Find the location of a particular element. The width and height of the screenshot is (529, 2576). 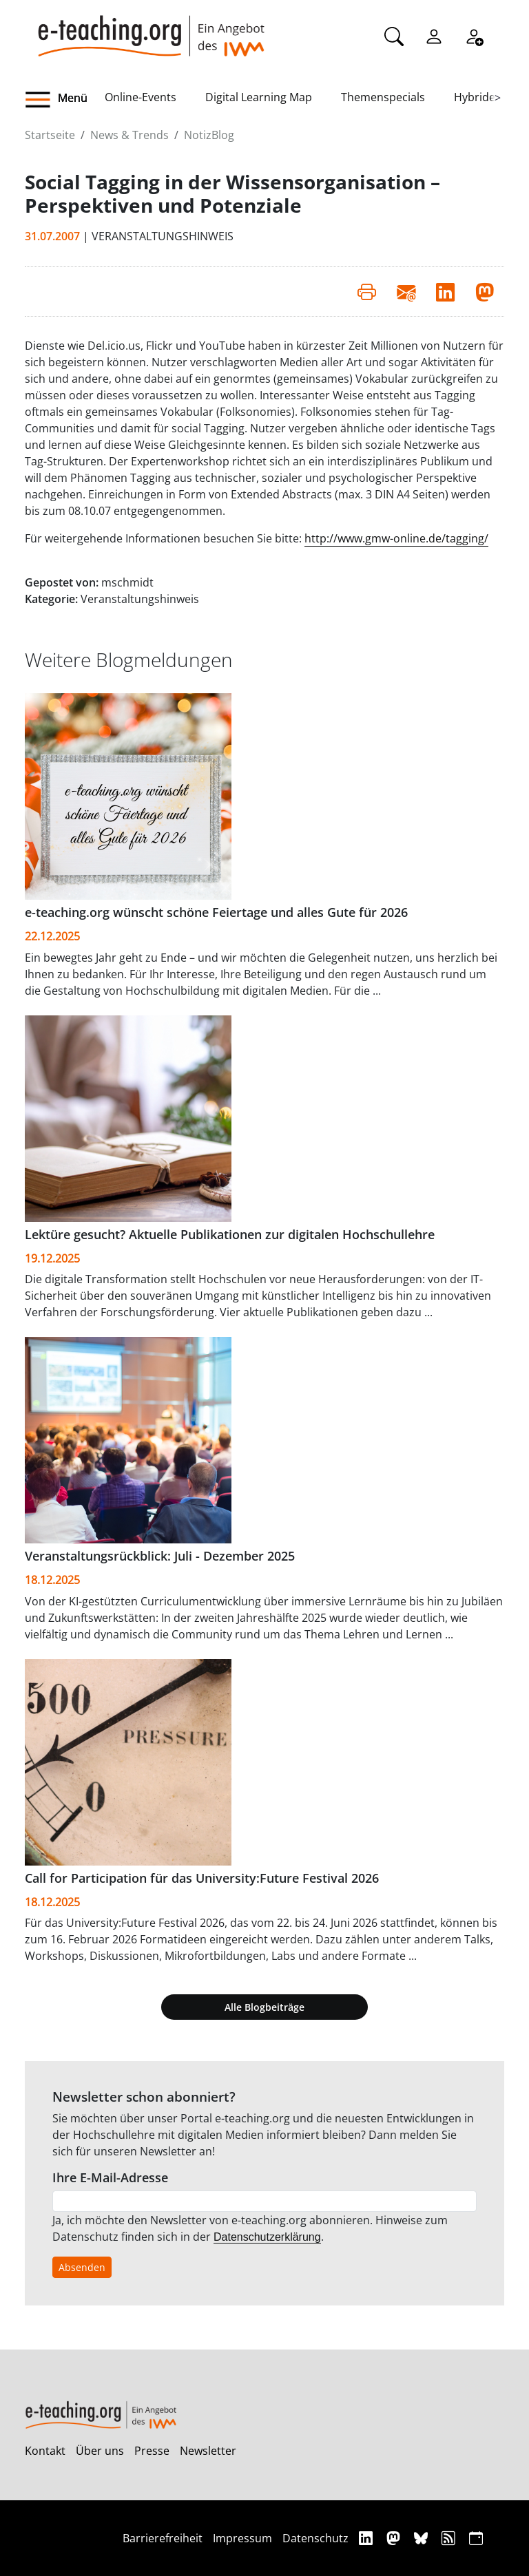

Lektüre gesucht? Aktuelle Publikationen zur digitalen Hochschullehre is located at coordinates (230, 1234).